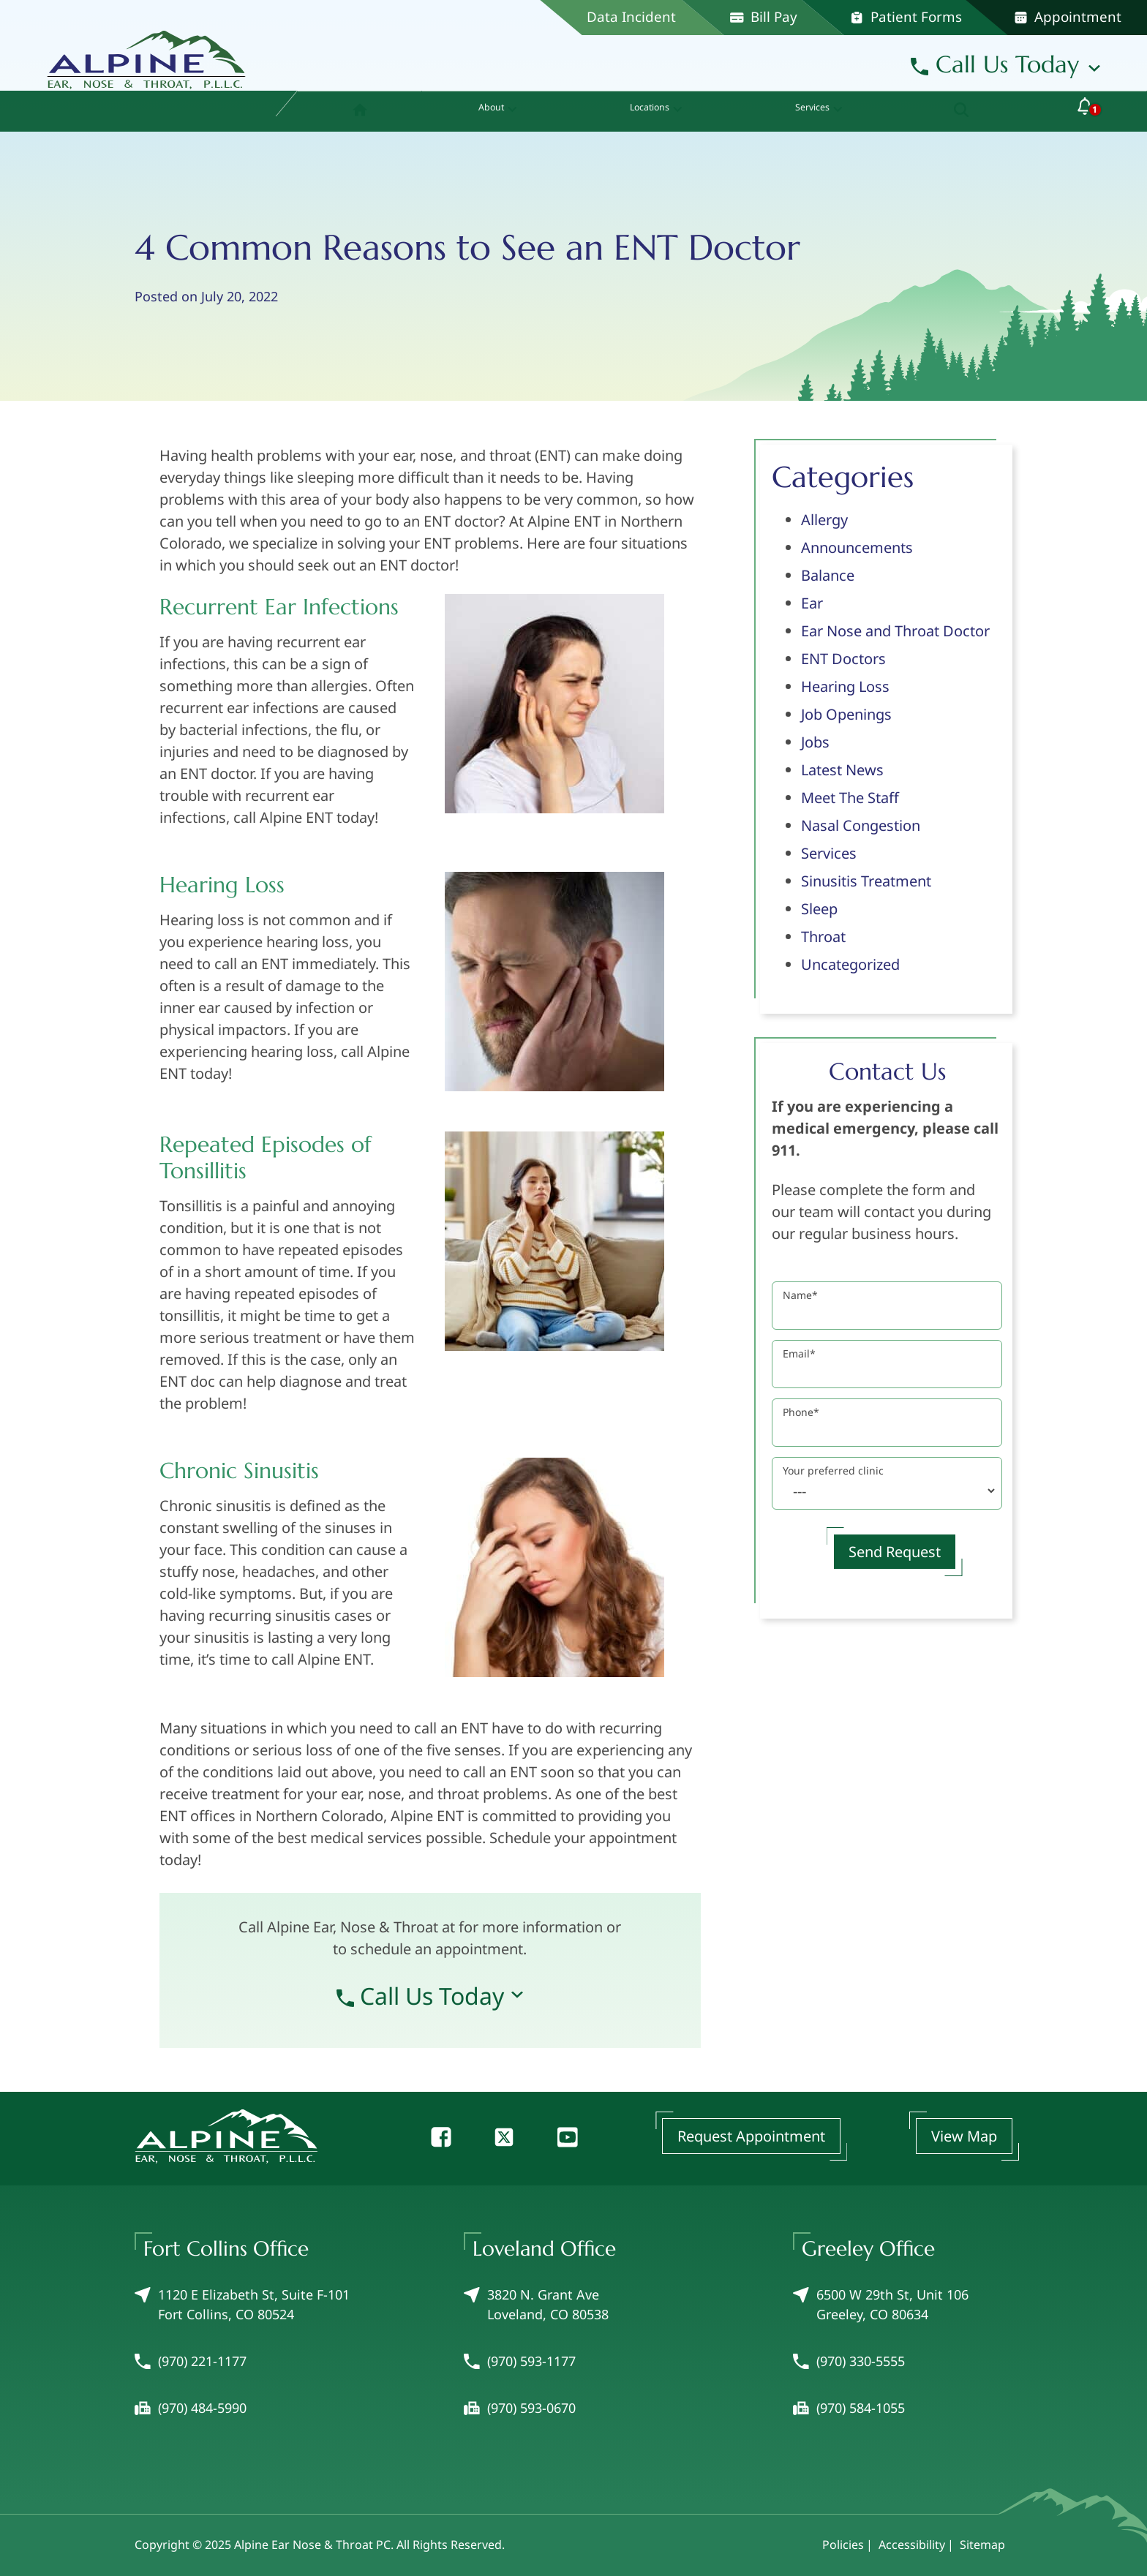 The image size is (1147, 2576). I want to click on Throat, so click(823, 936).